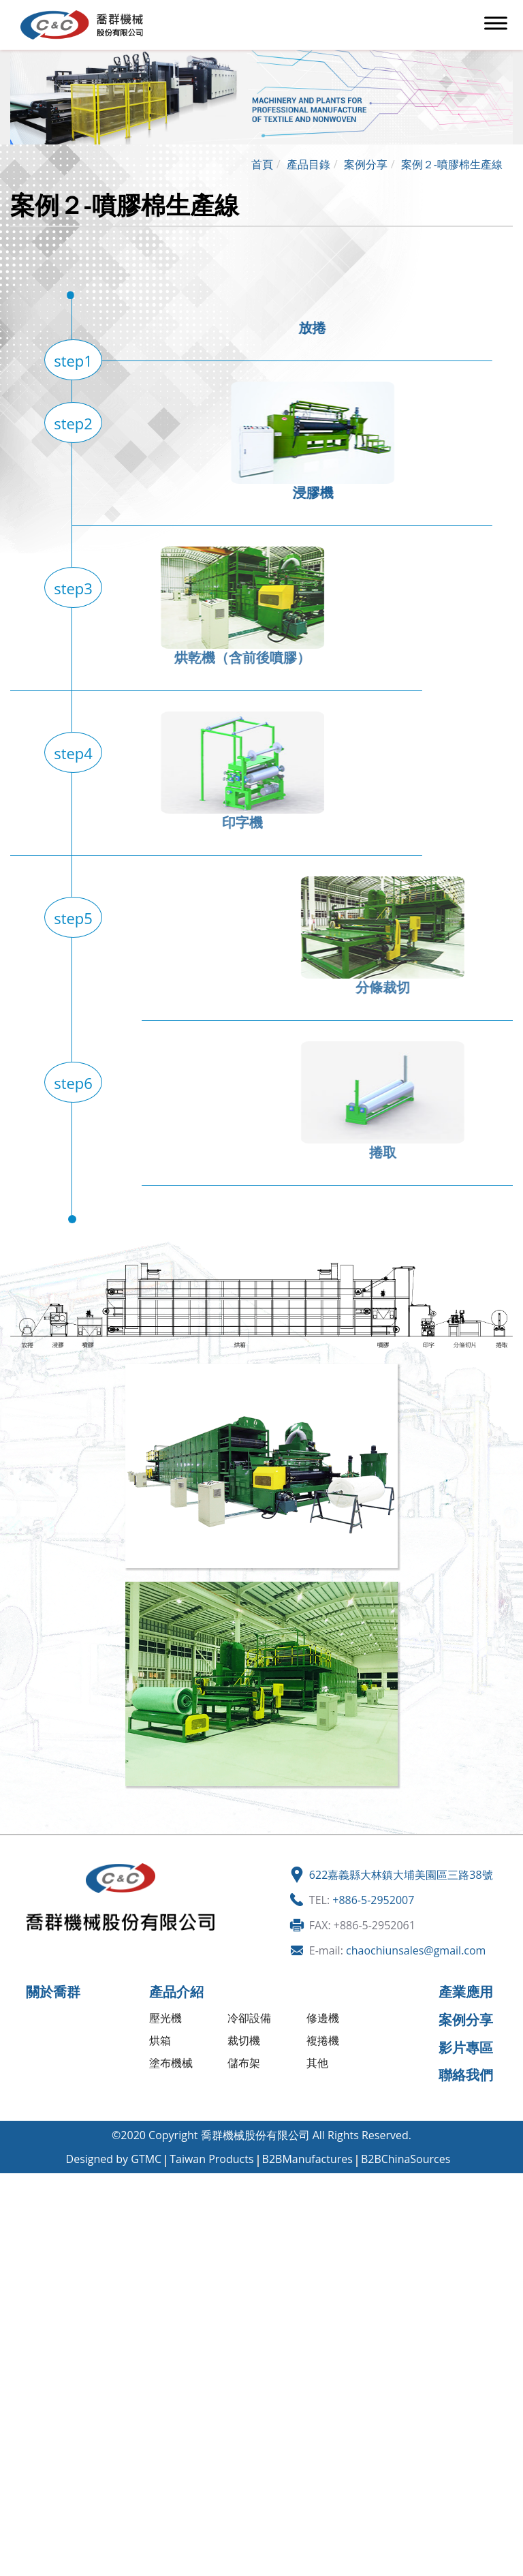  What do you see at coordinates (171, 2062) in the screenshot?
I see `塗布機械` at bounding box center [171, 2062].